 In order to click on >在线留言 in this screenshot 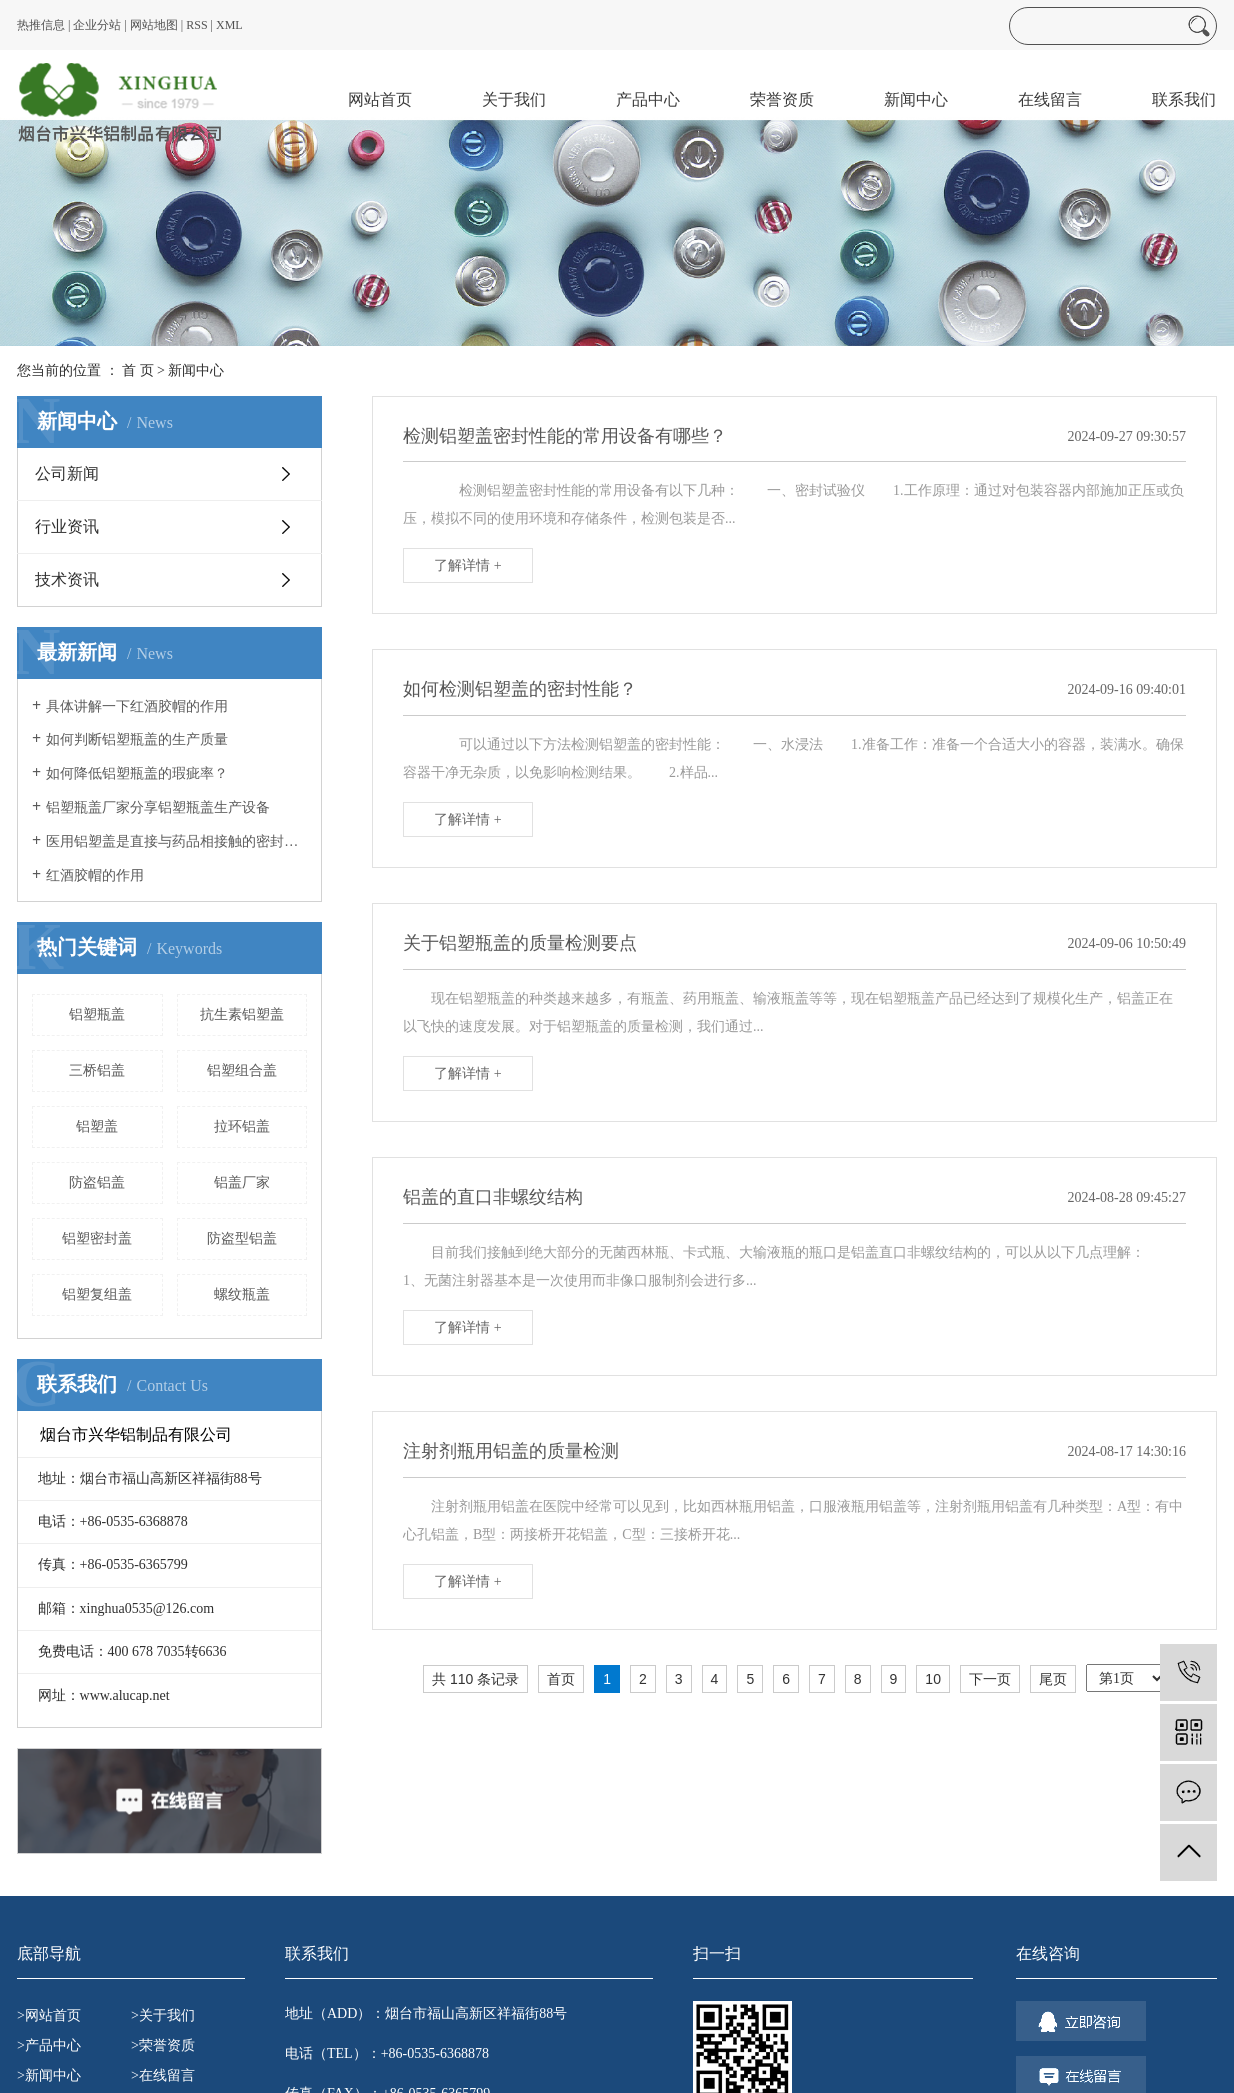, I will do `click(163, 2075)`.